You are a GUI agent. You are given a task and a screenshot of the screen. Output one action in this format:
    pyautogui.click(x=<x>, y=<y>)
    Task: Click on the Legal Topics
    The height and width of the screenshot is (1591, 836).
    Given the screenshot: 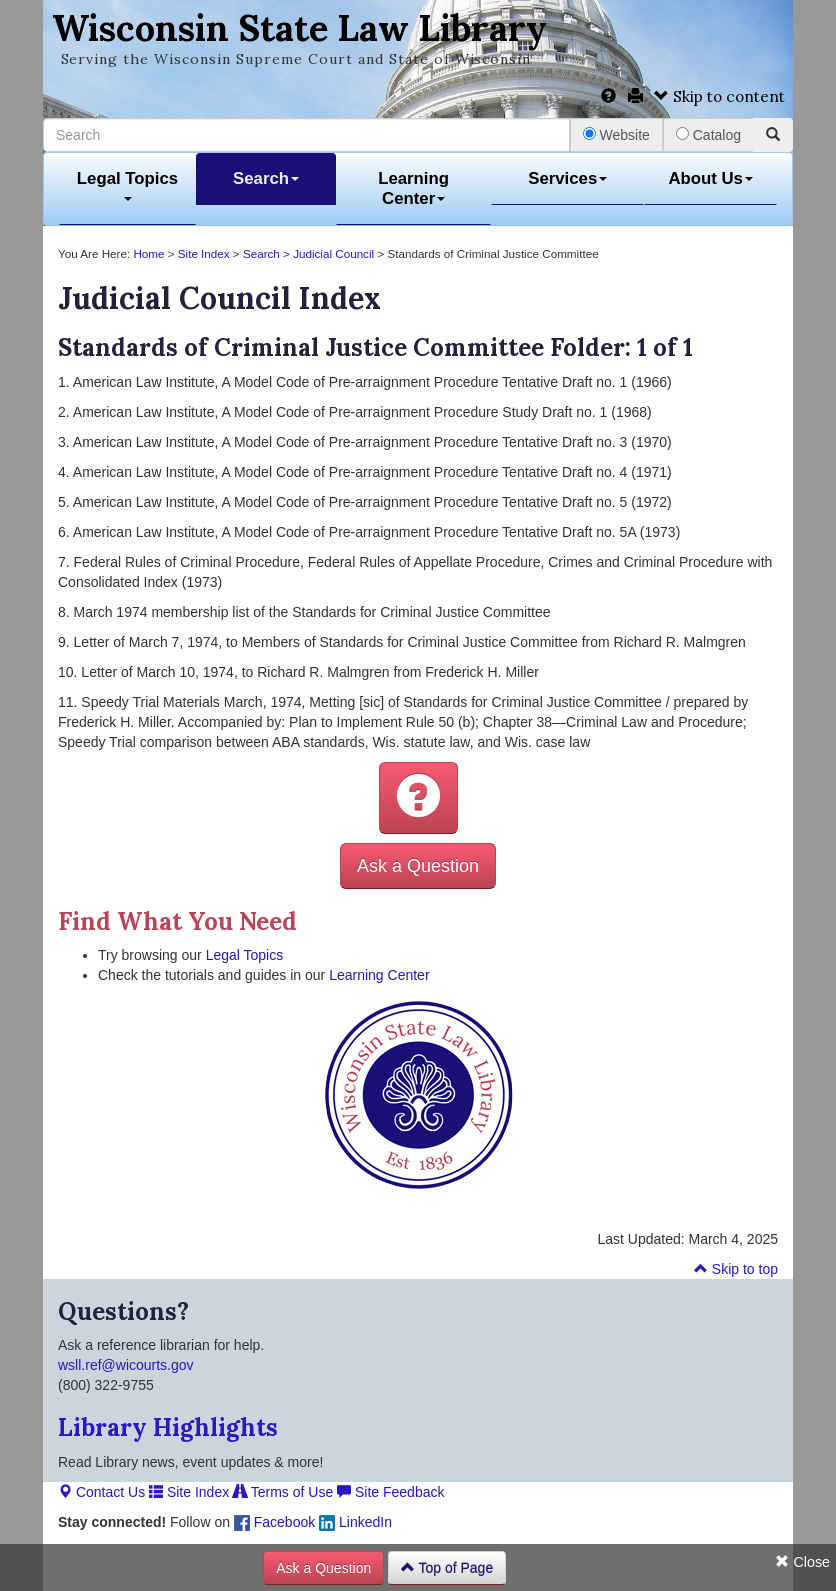 What is the action you would take?
    pyautogui.click(x=127, y=185)
    